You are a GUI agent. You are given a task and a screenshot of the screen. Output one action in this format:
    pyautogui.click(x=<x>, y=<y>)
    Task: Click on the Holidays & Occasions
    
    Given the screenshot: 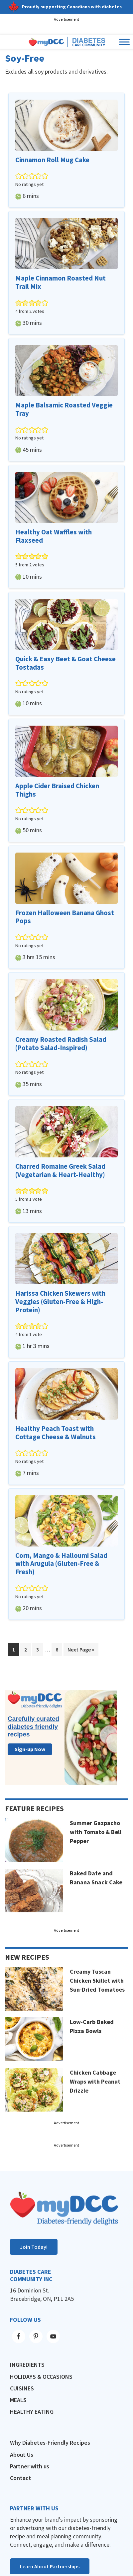 What is the action you would take?
    pyautogui.click(x=41, y=2376)
    